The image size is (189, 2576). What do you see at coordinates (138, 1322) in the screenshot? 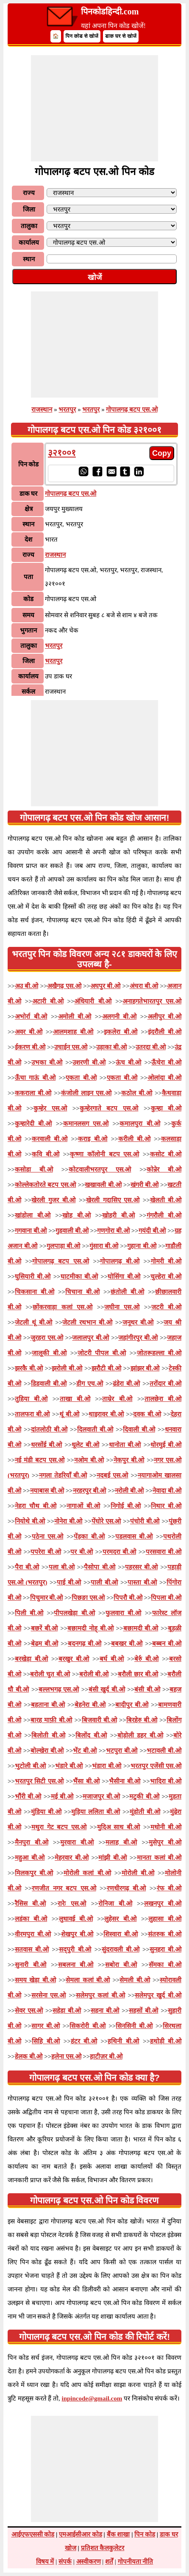
I see `जनूथर बी.ओ` at bounding box center [138, 1322].